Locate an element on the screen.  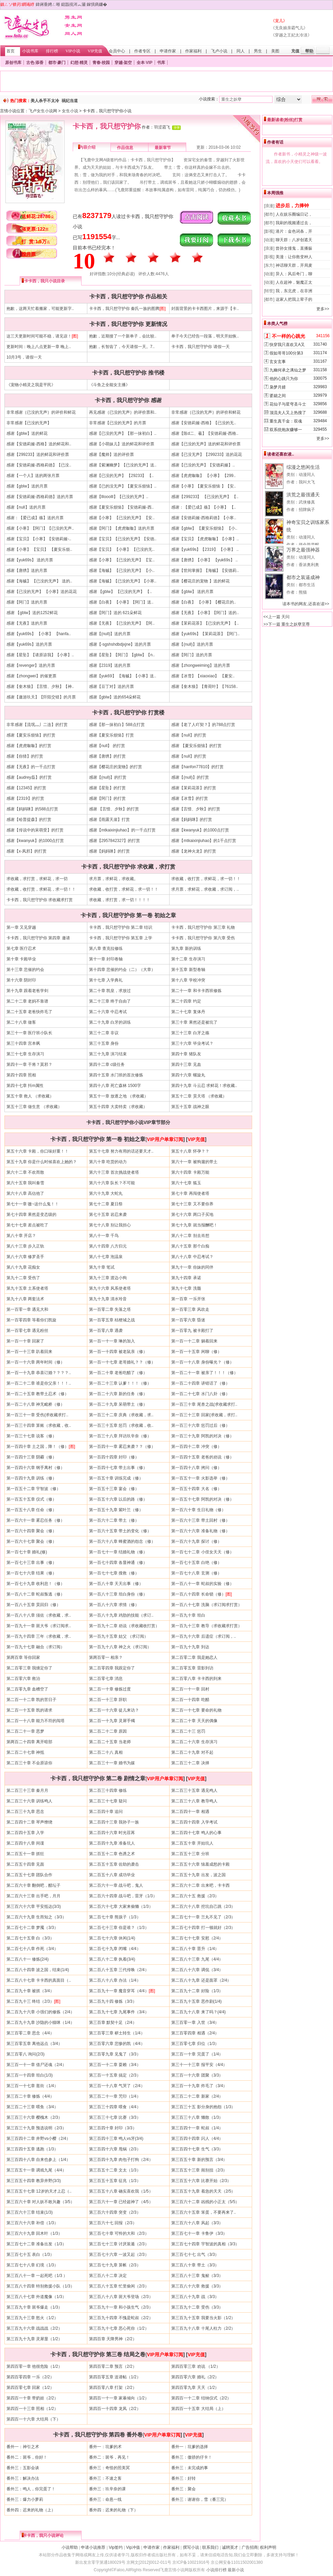
[浪漫] is located at coordinates (269, 205).